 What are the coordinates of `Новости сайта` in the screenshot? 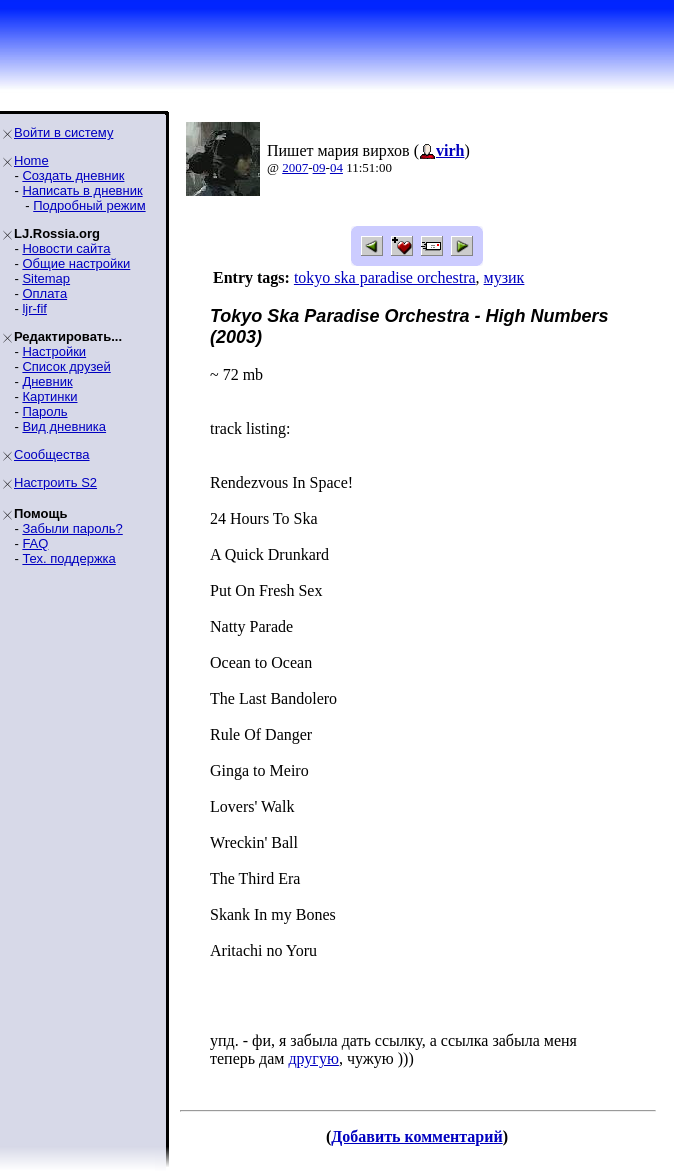 It's located at (66, 248).